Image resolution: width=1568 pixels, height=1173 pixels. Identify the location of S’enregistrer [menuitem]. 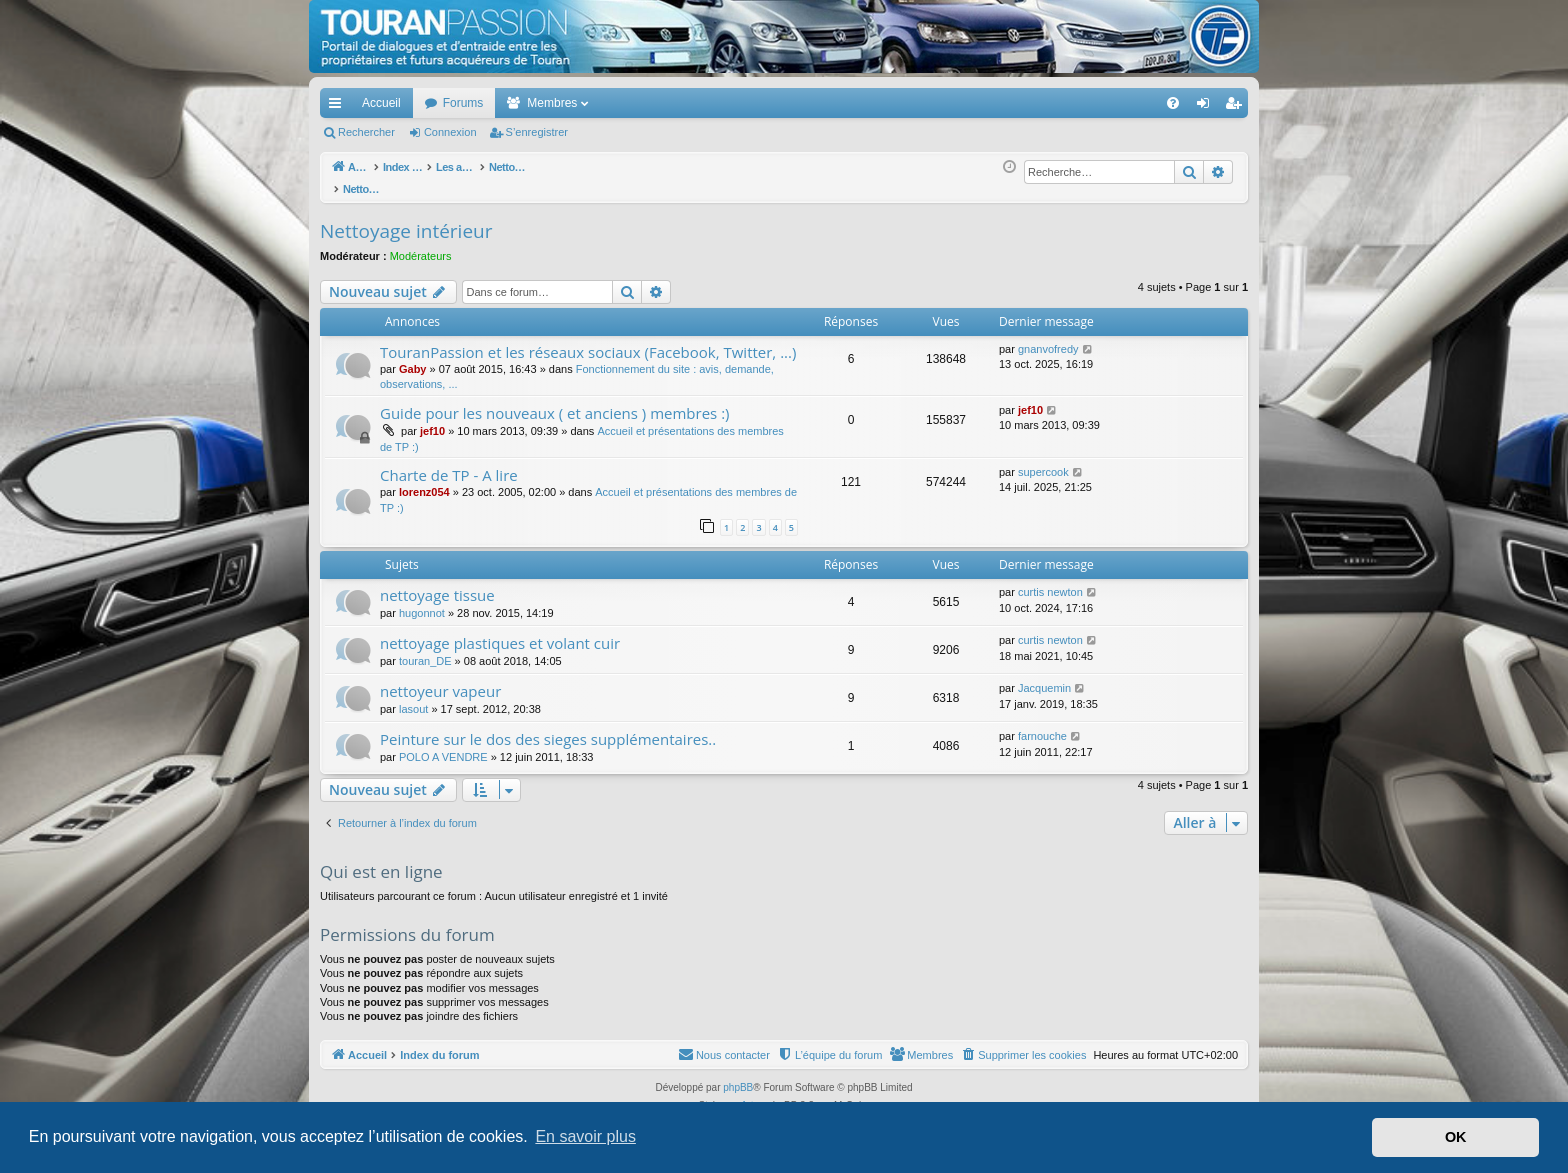
(1237, 107).